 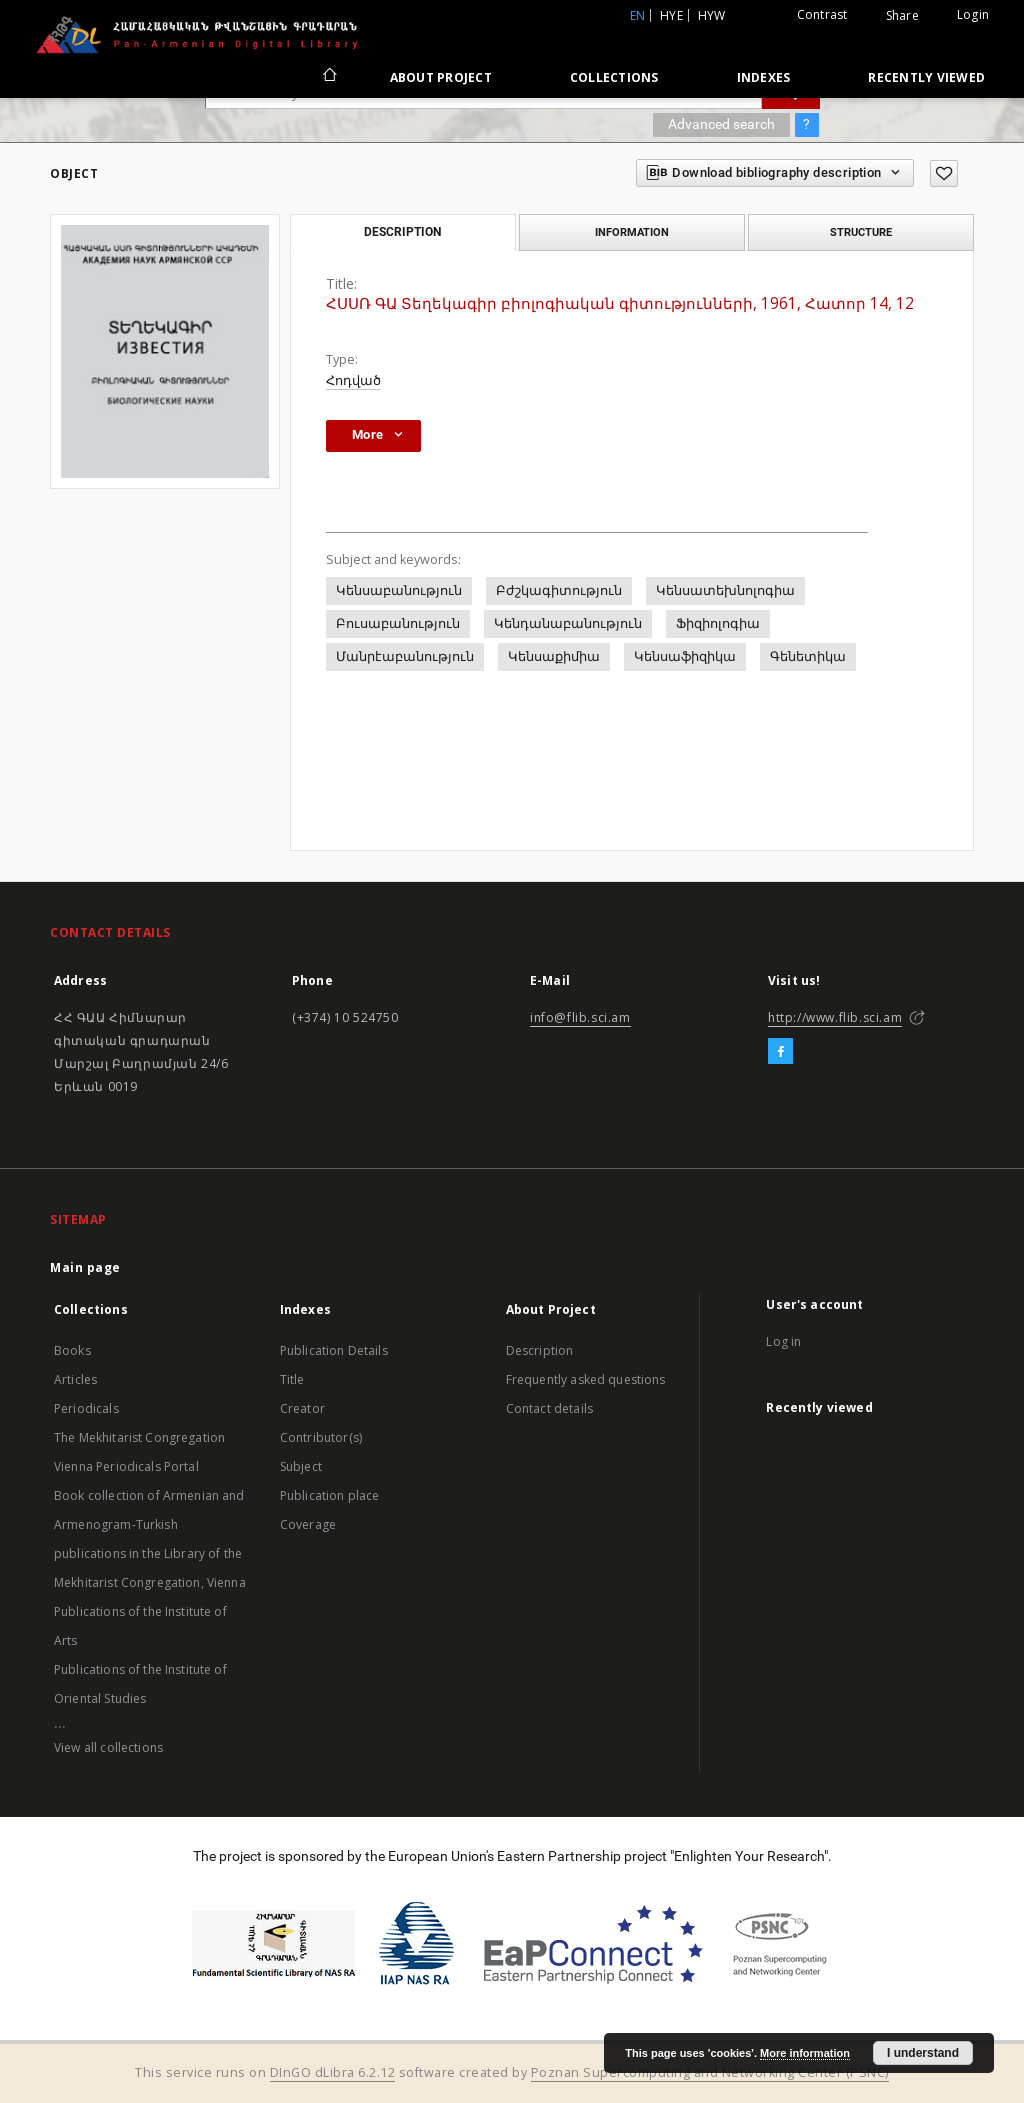 What do you see at coordinates (441, 77) in the screenshot?
I see `About Project` at bounding box center [441, 77].